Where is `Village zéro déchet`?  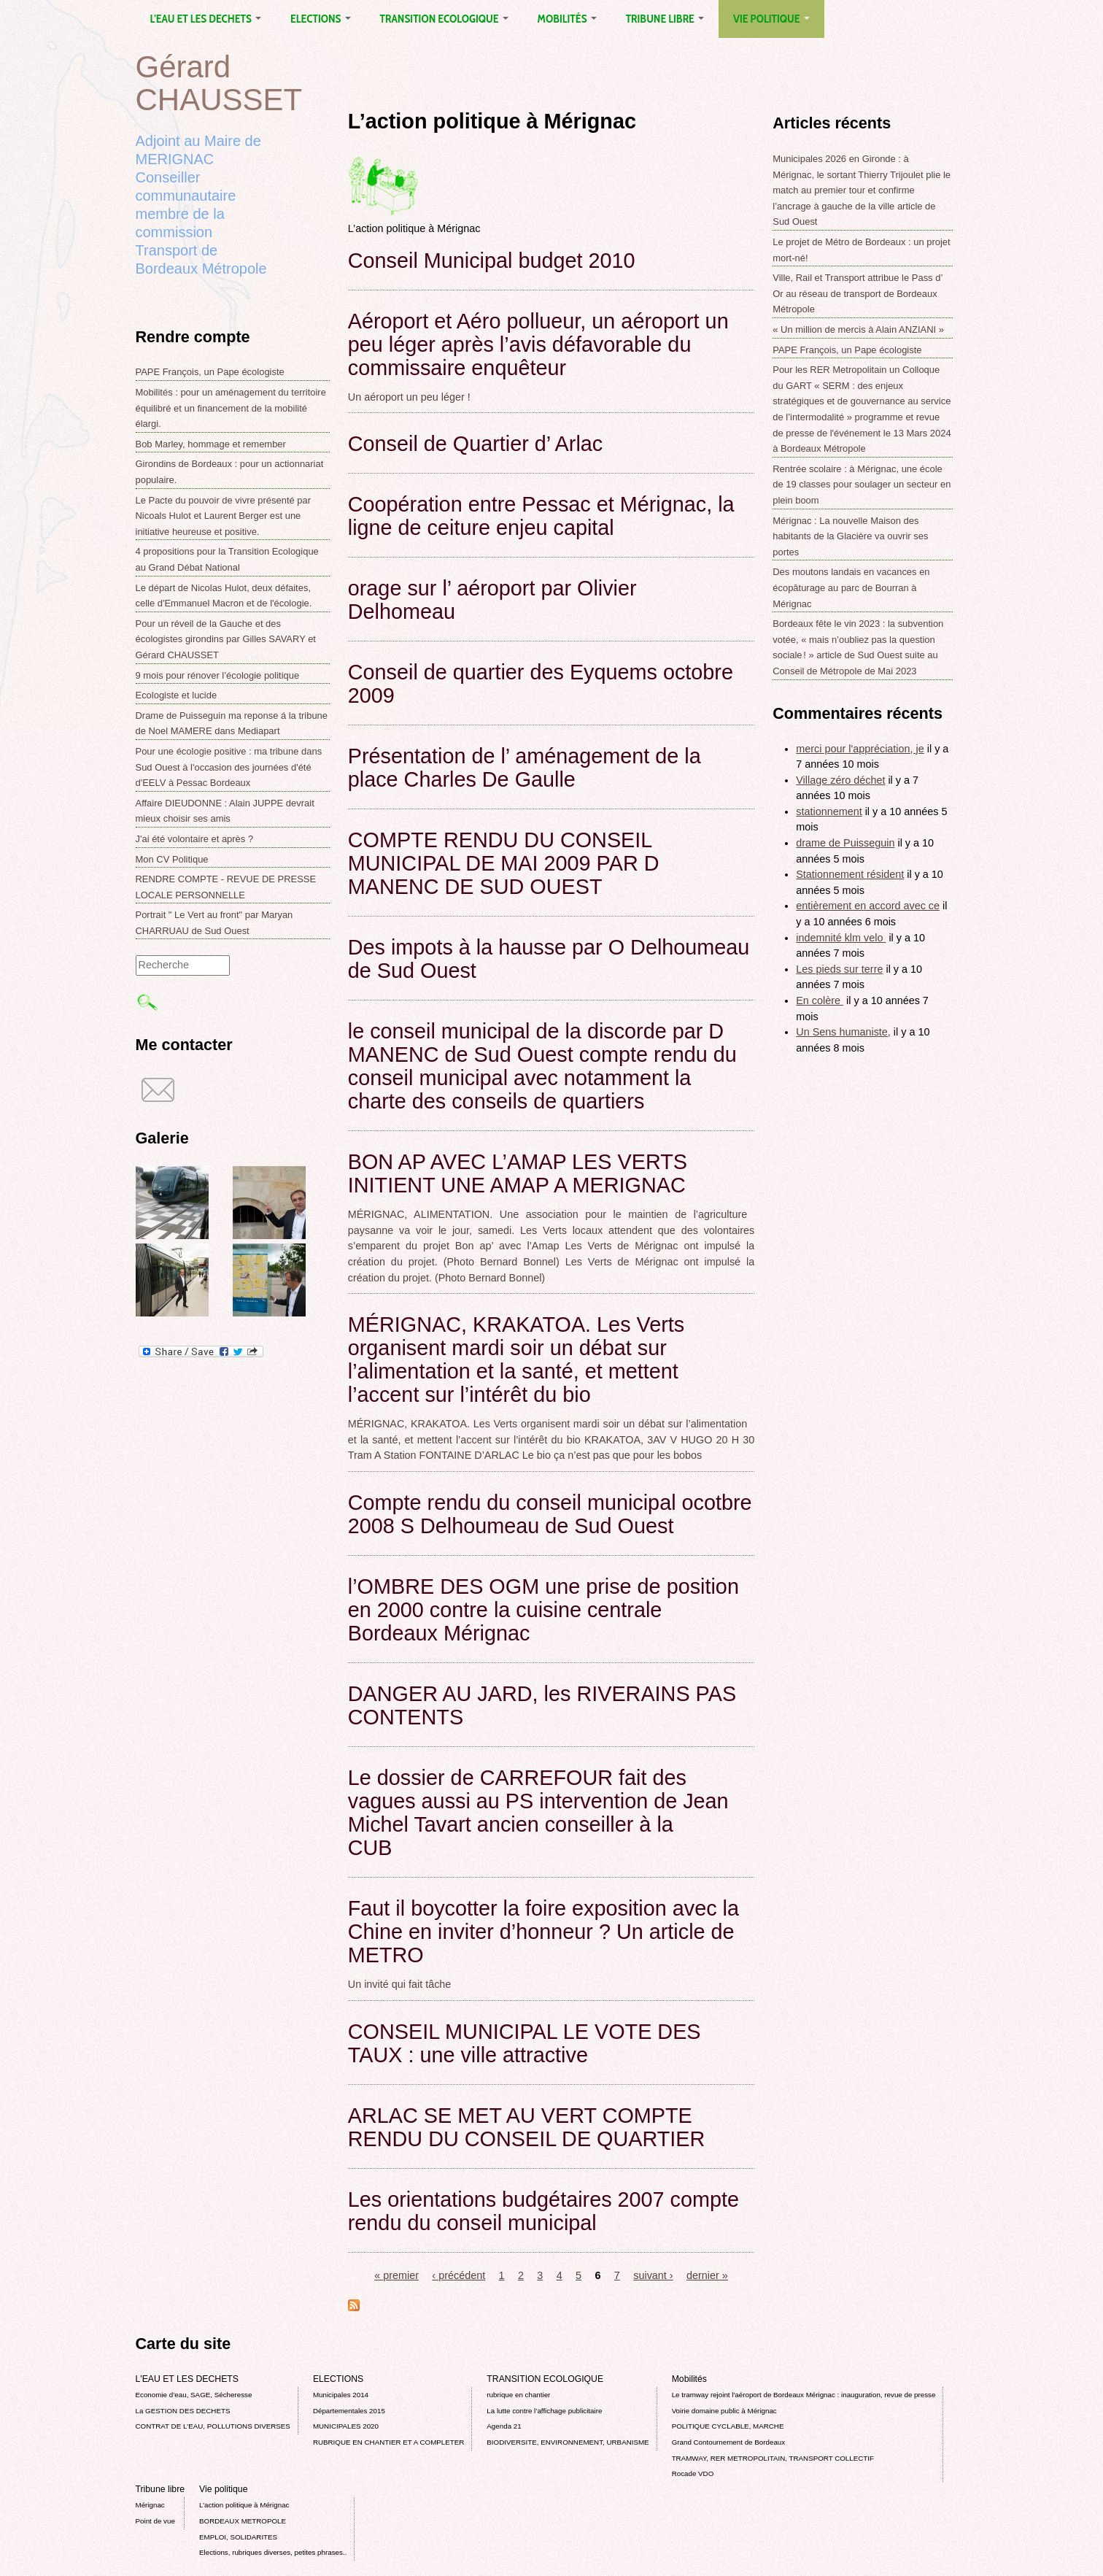
Village zéro déchet is located at coordinates (840, 780).